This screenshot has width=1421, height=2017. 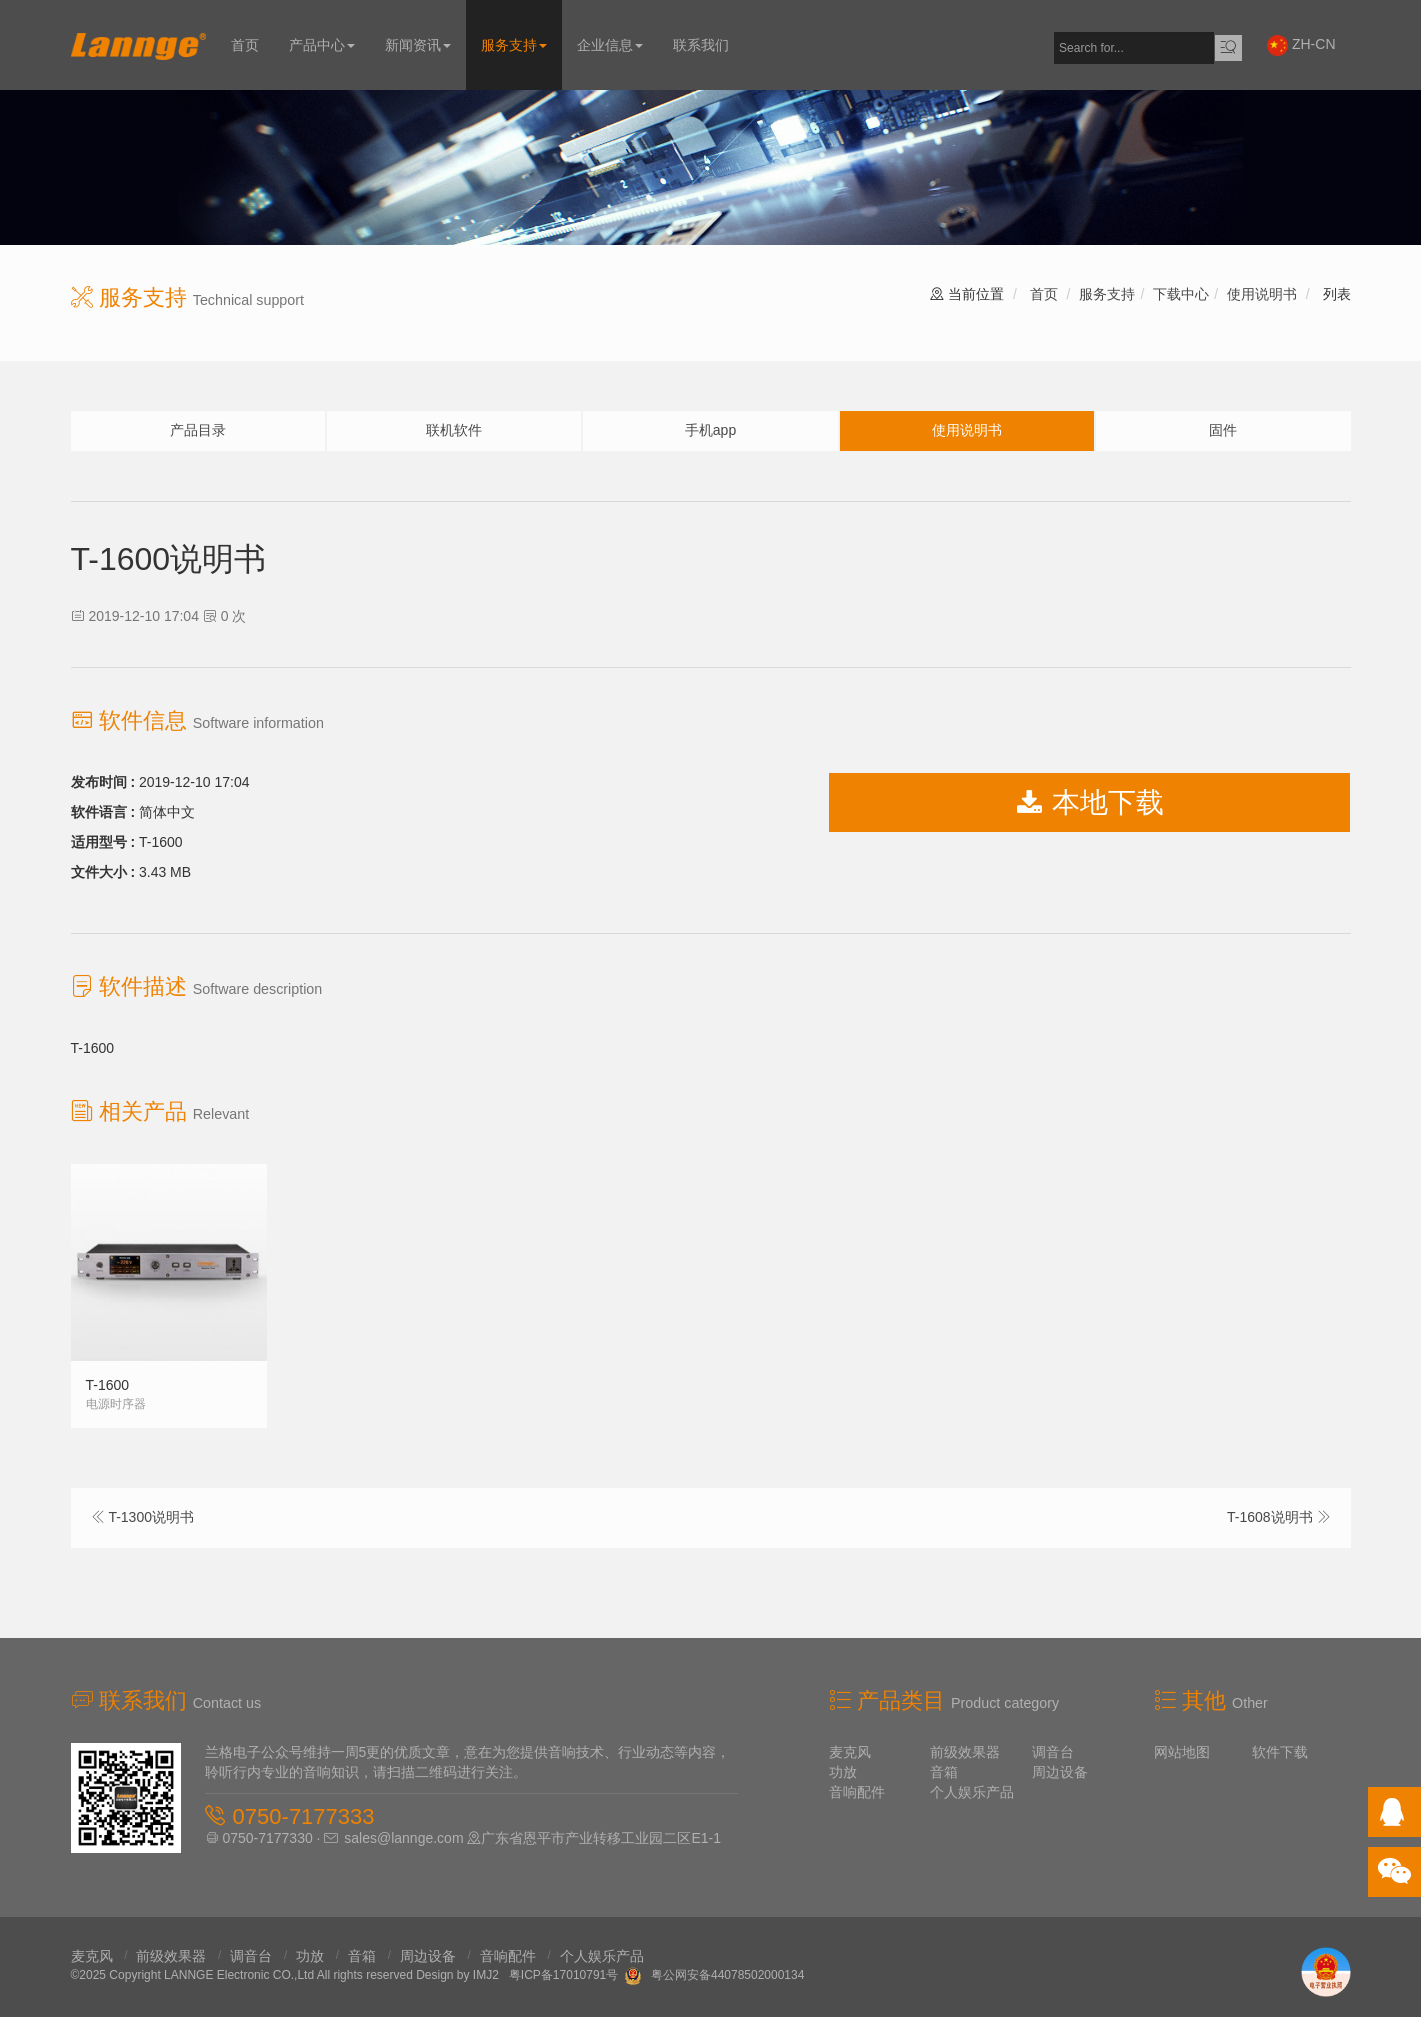 What do you see at coordinates (610, 45) in the screenshot?
I see `企业信息` at bounding box center [610, 45].